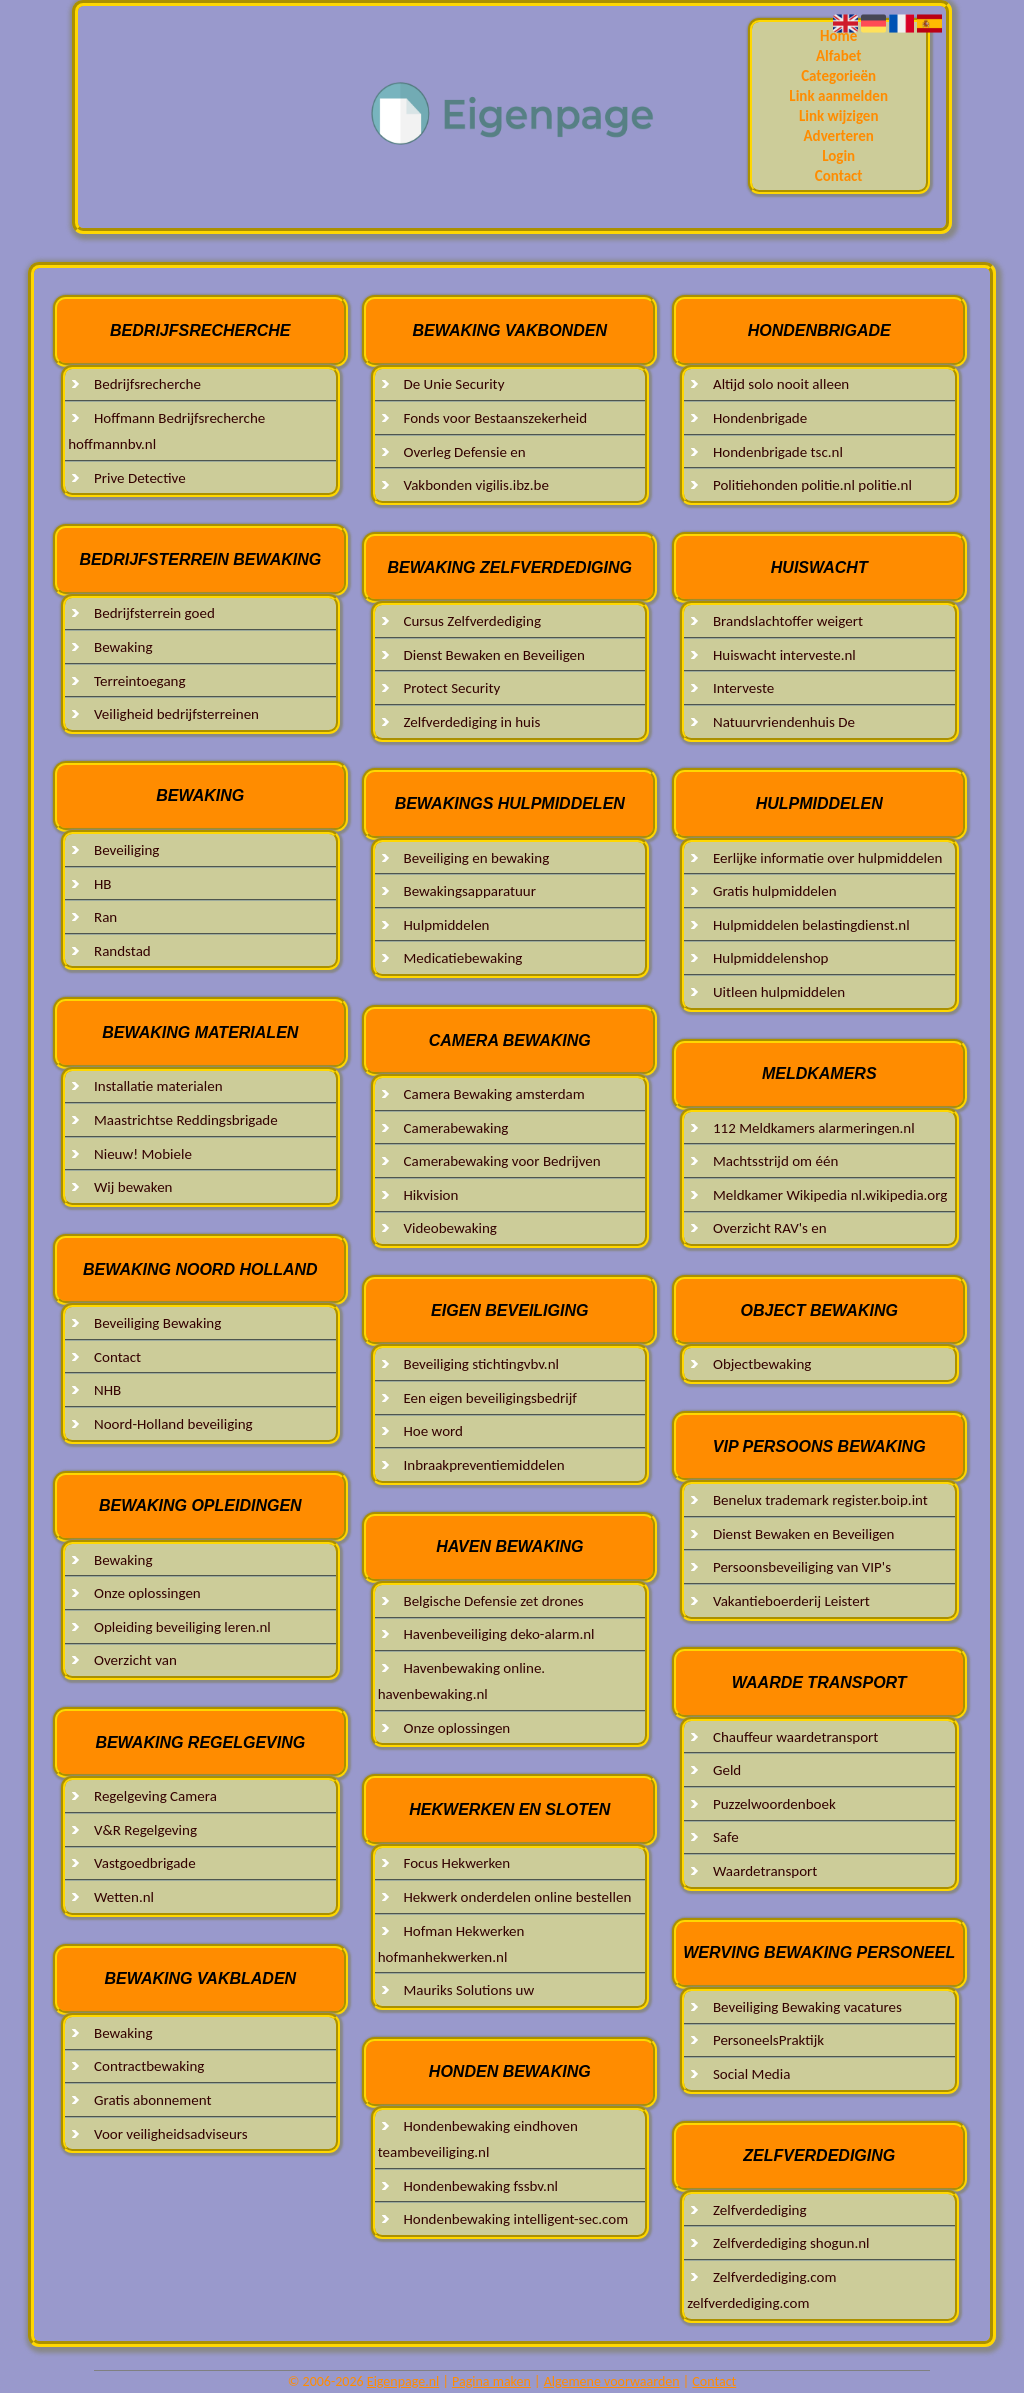 Image resolution: width=1024 pixels, height=2393 pixels. What do you see at coordinates (612, 2381) in the screenshot?
I see `Algemene voorwaarden` at bounding box center [612, 2381].